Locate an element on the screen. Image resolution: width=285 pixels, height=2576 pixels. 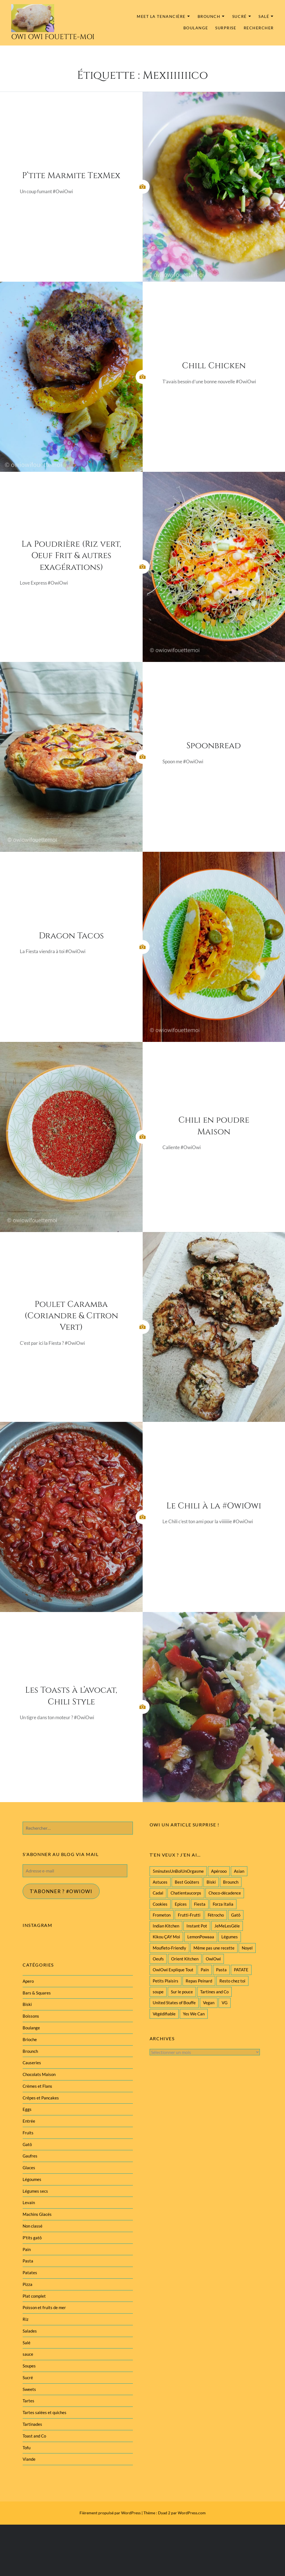
Pain [Pain (29 éléments)] is located at coordinates (205, 1969).